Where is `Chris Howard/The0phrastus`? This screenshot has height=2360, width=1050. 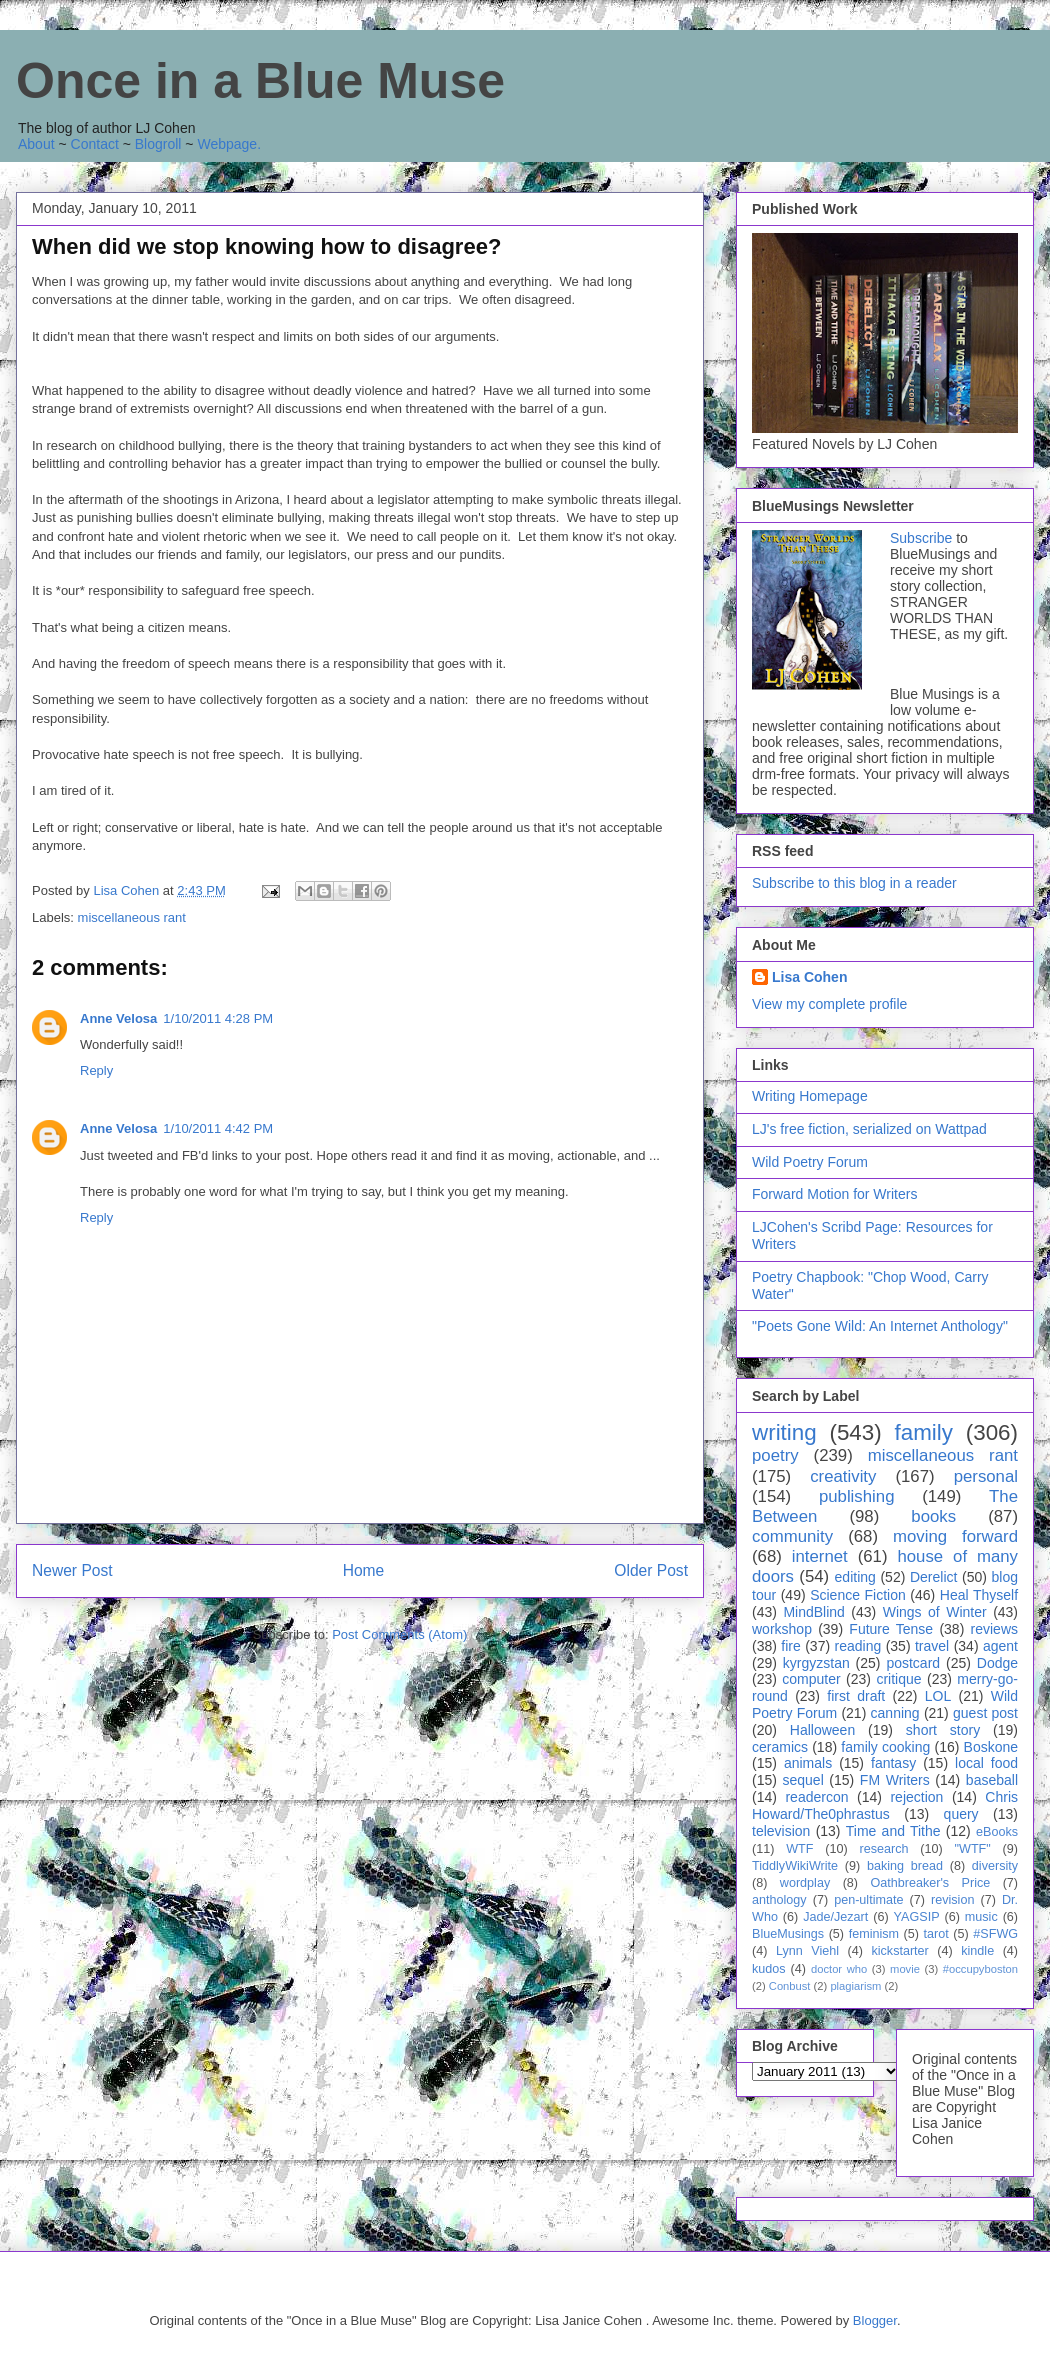
Chris Howard/The0phrastus is located at coordinates (885, 1805).